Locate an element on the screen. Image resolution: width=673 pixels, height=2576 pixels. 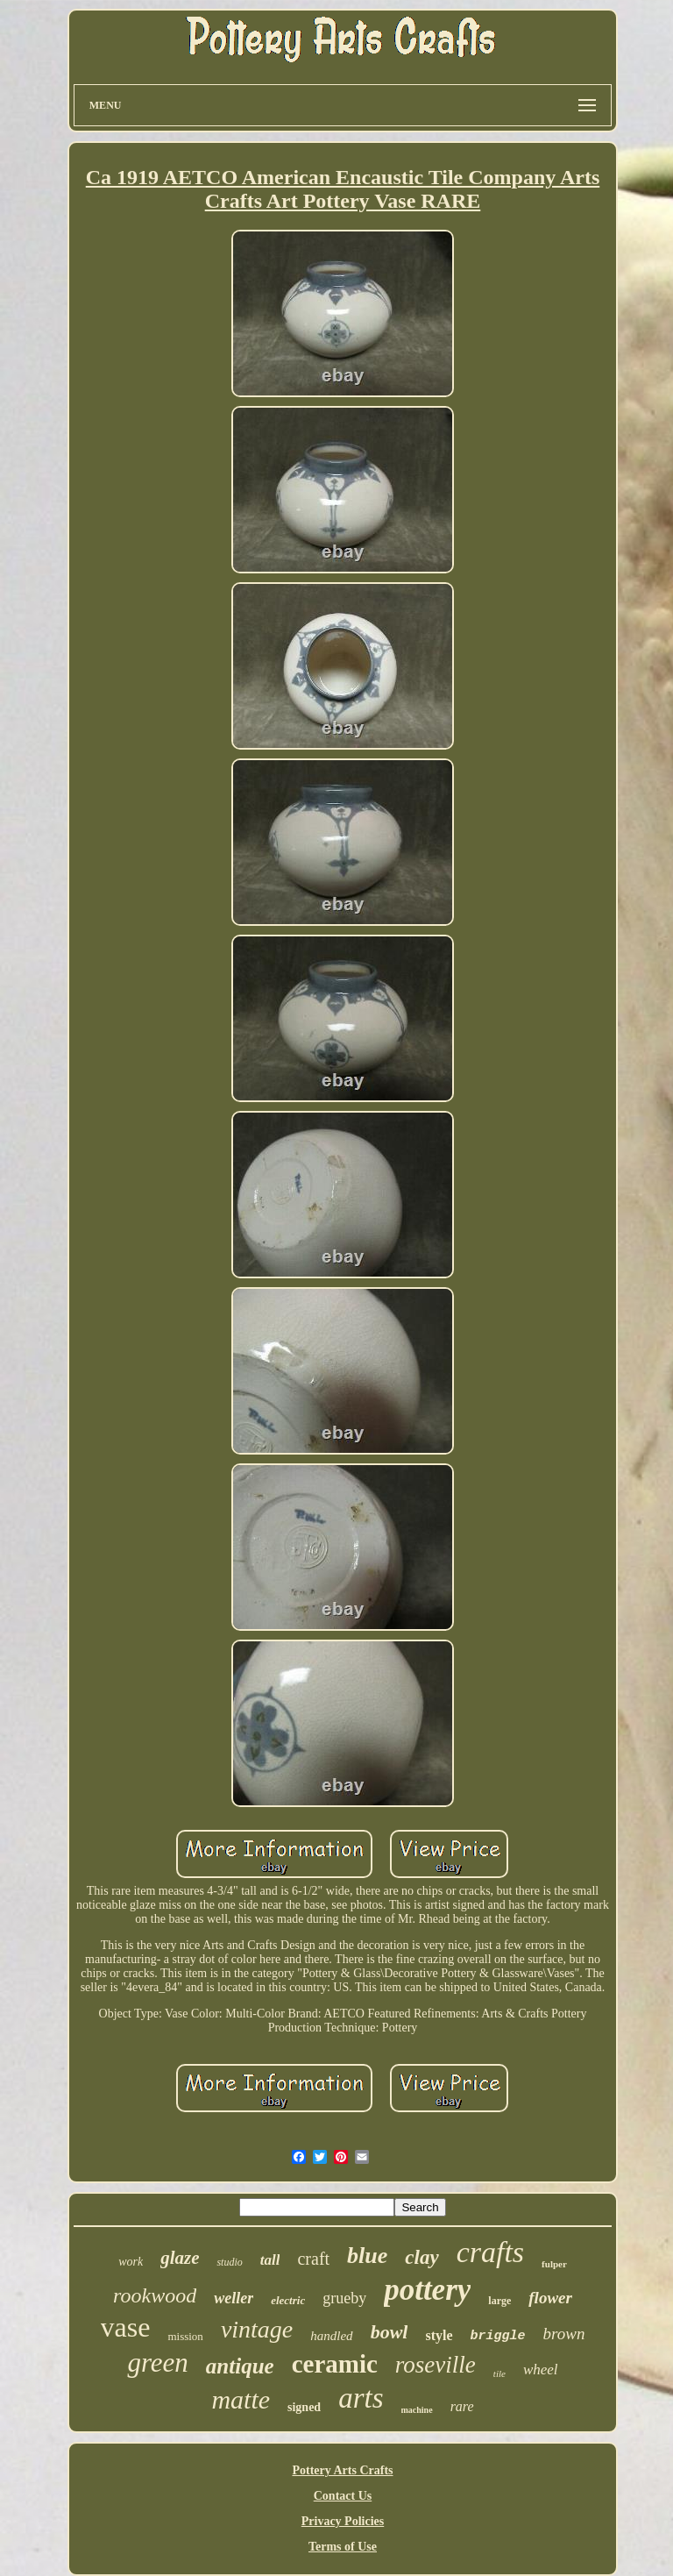
style is located at coordinates (438, 2335).